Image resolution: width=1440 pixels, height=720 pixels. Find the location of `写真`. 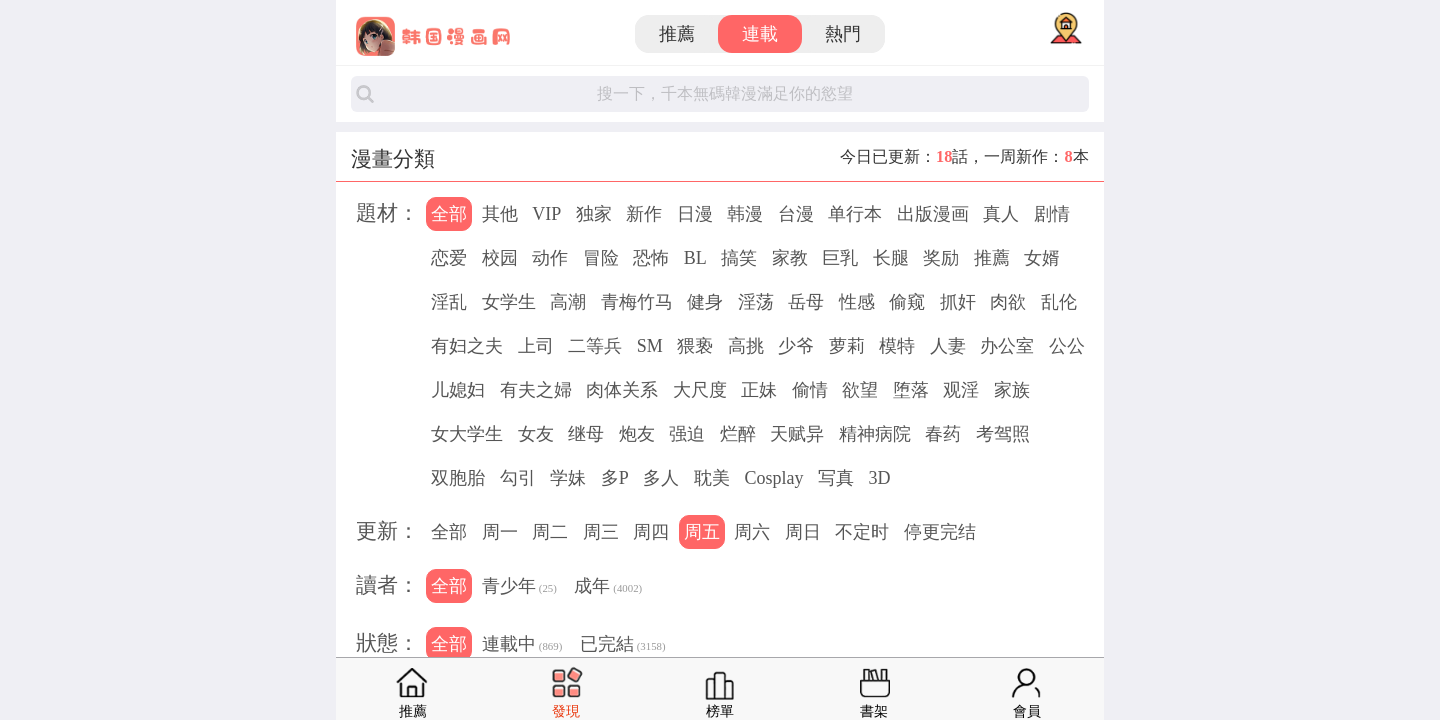

写真 is located at coordinates (836, 478).